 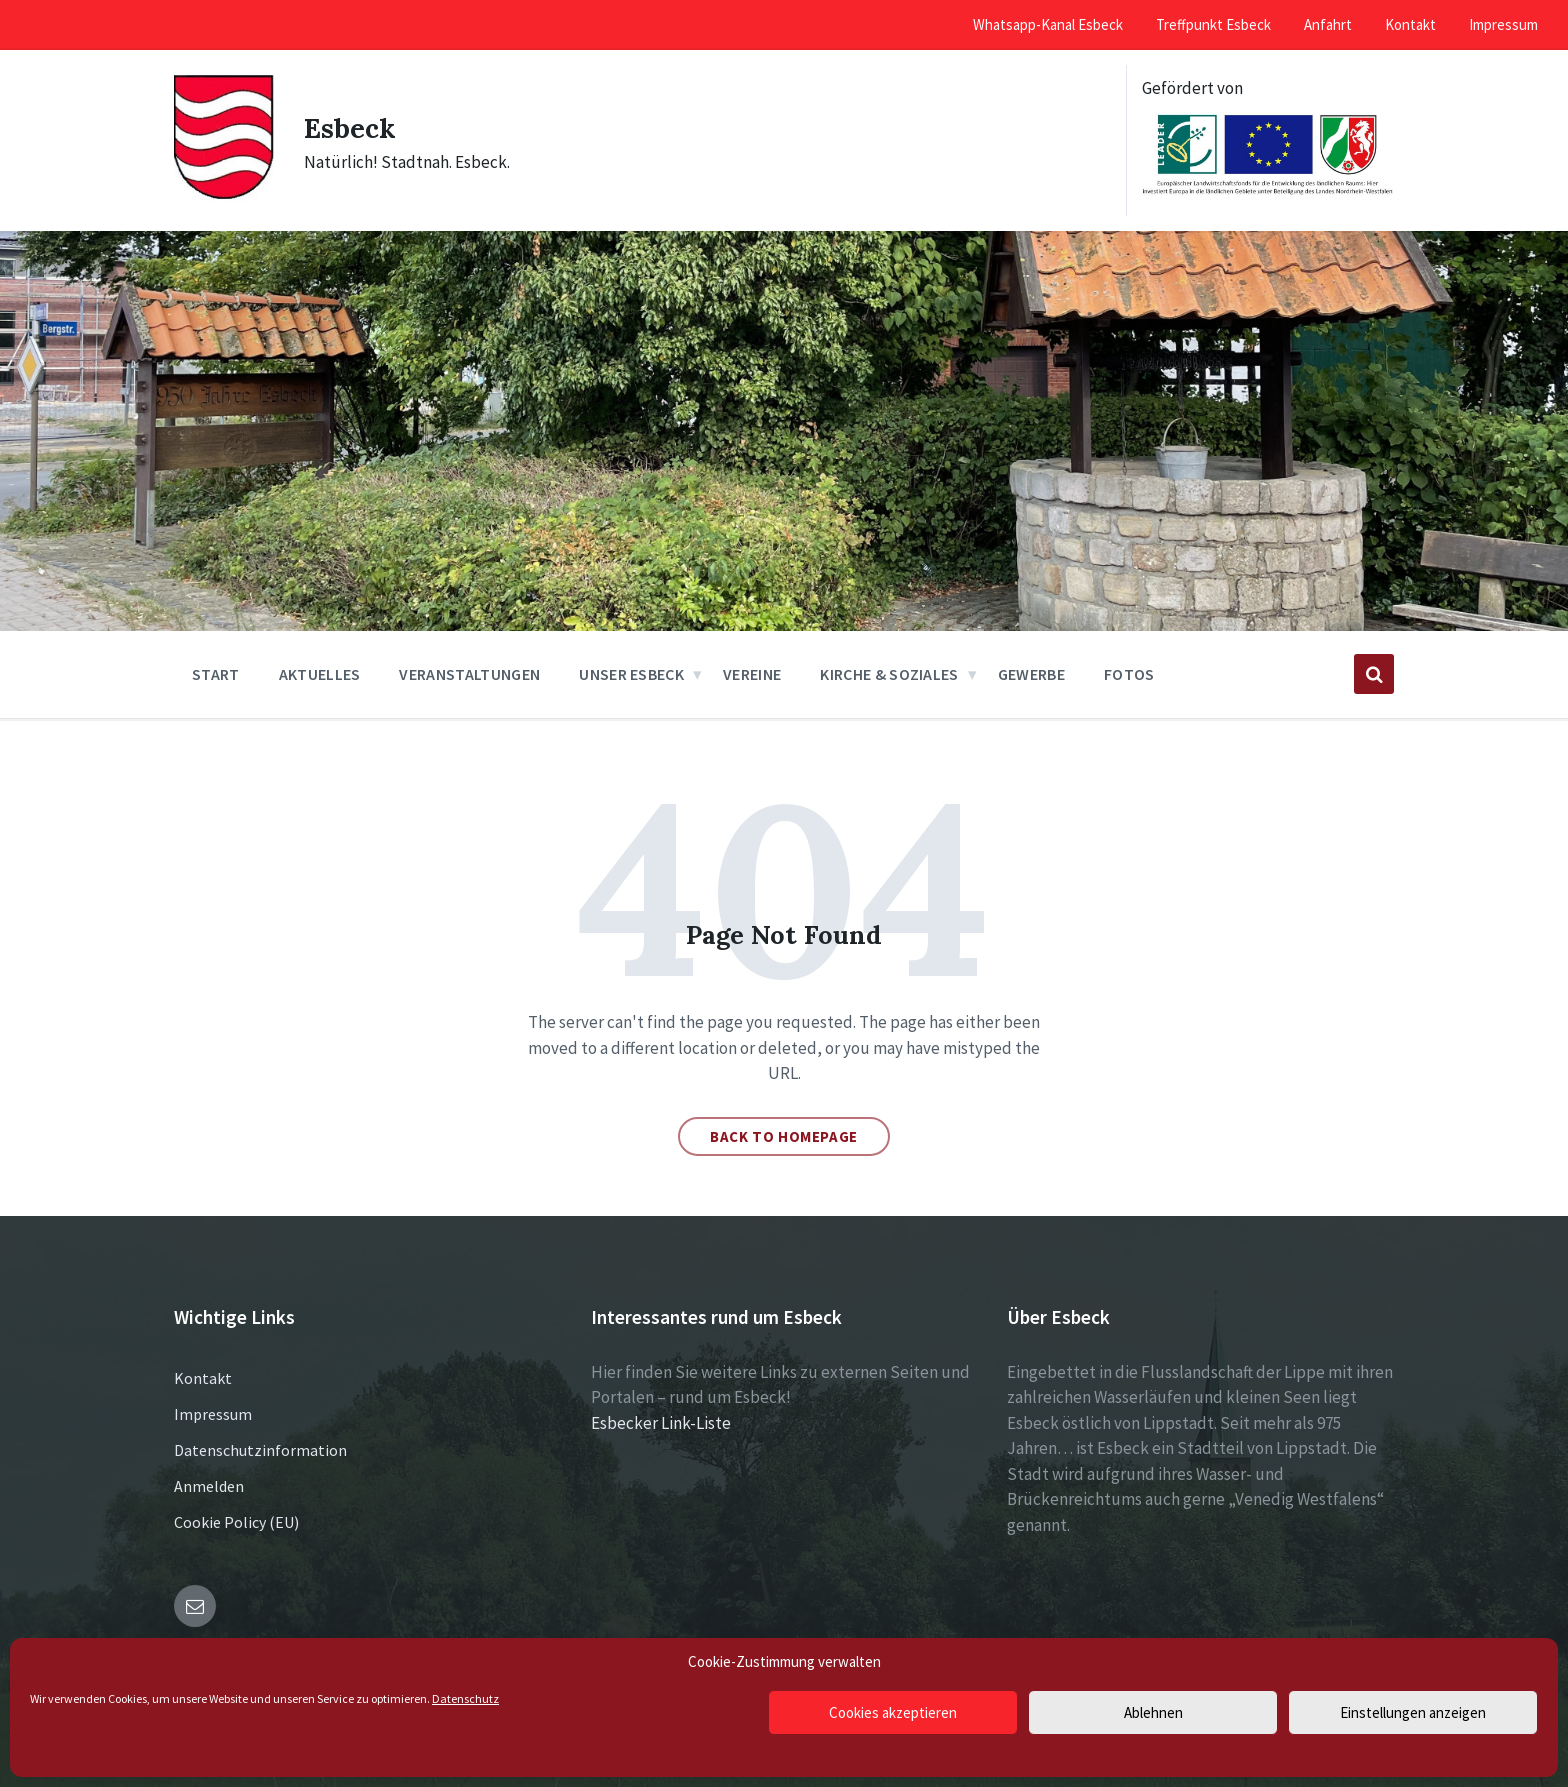 What do you see at coordinates (631, 674) in the screenshot?
I see `Unser Esbeck [menuitem]` at bounding box center [631, 674].